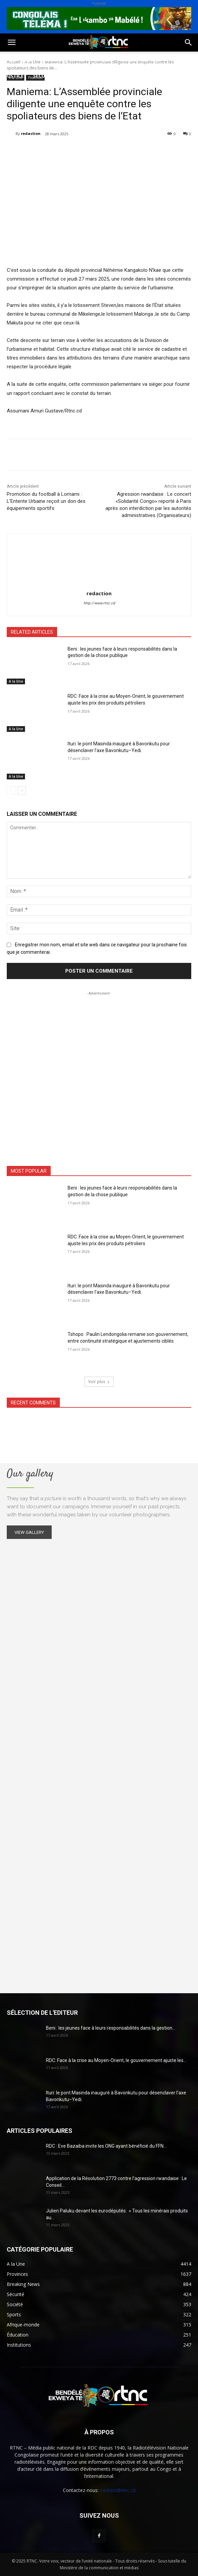  I want to click on [button], so click(11, 42).